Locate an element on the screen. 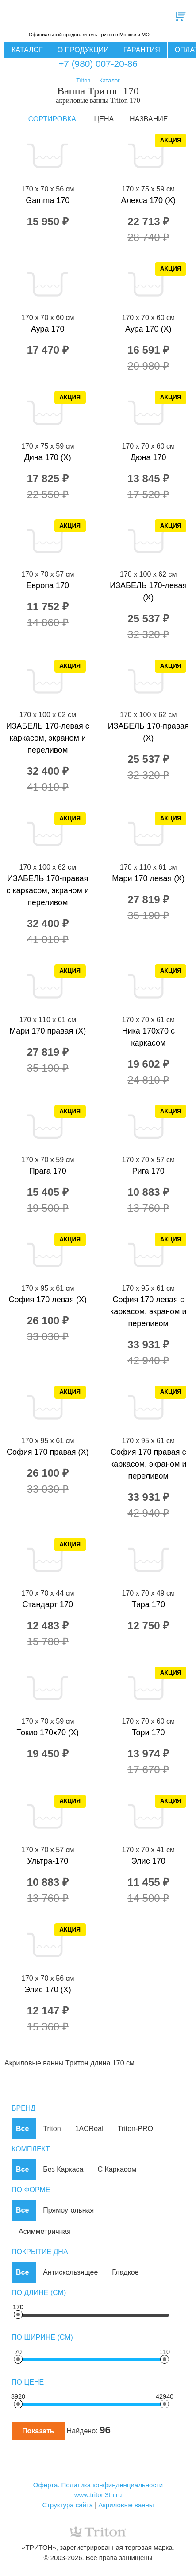 Image resolution: width=196 pixels, height=2576 pixels. О продукции is located at coordinates (83, 50).